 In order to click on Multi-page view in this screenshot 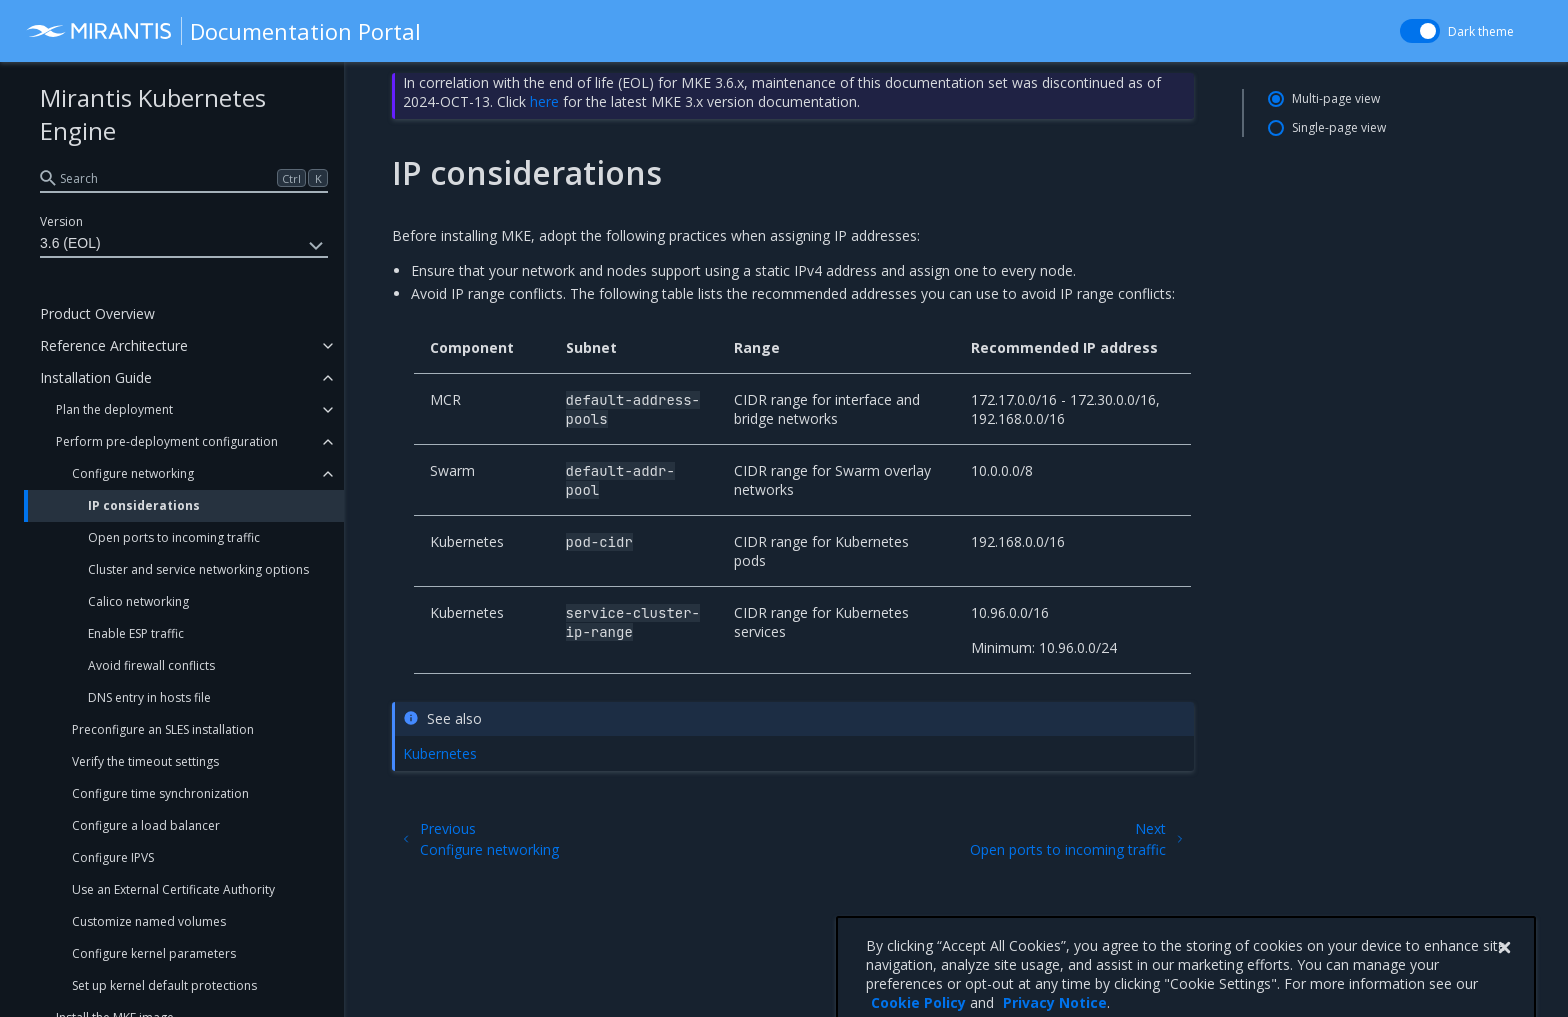, I will do `click(1336, 98)`.